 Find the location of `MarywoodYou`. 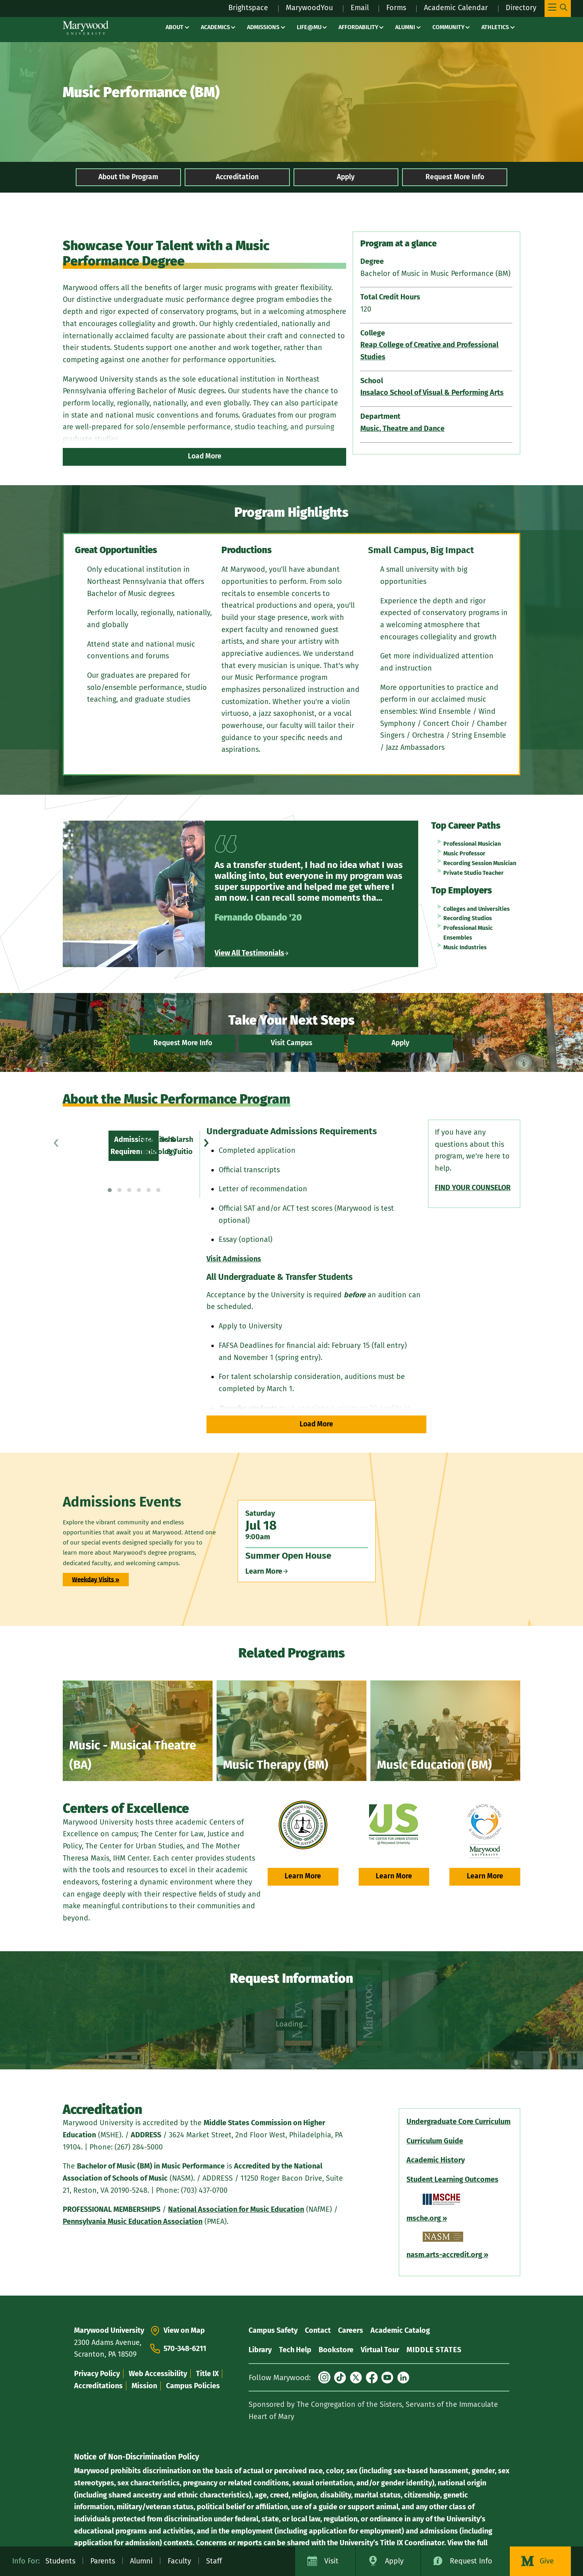

MarywoodYou is located at coordinates (309, 7).